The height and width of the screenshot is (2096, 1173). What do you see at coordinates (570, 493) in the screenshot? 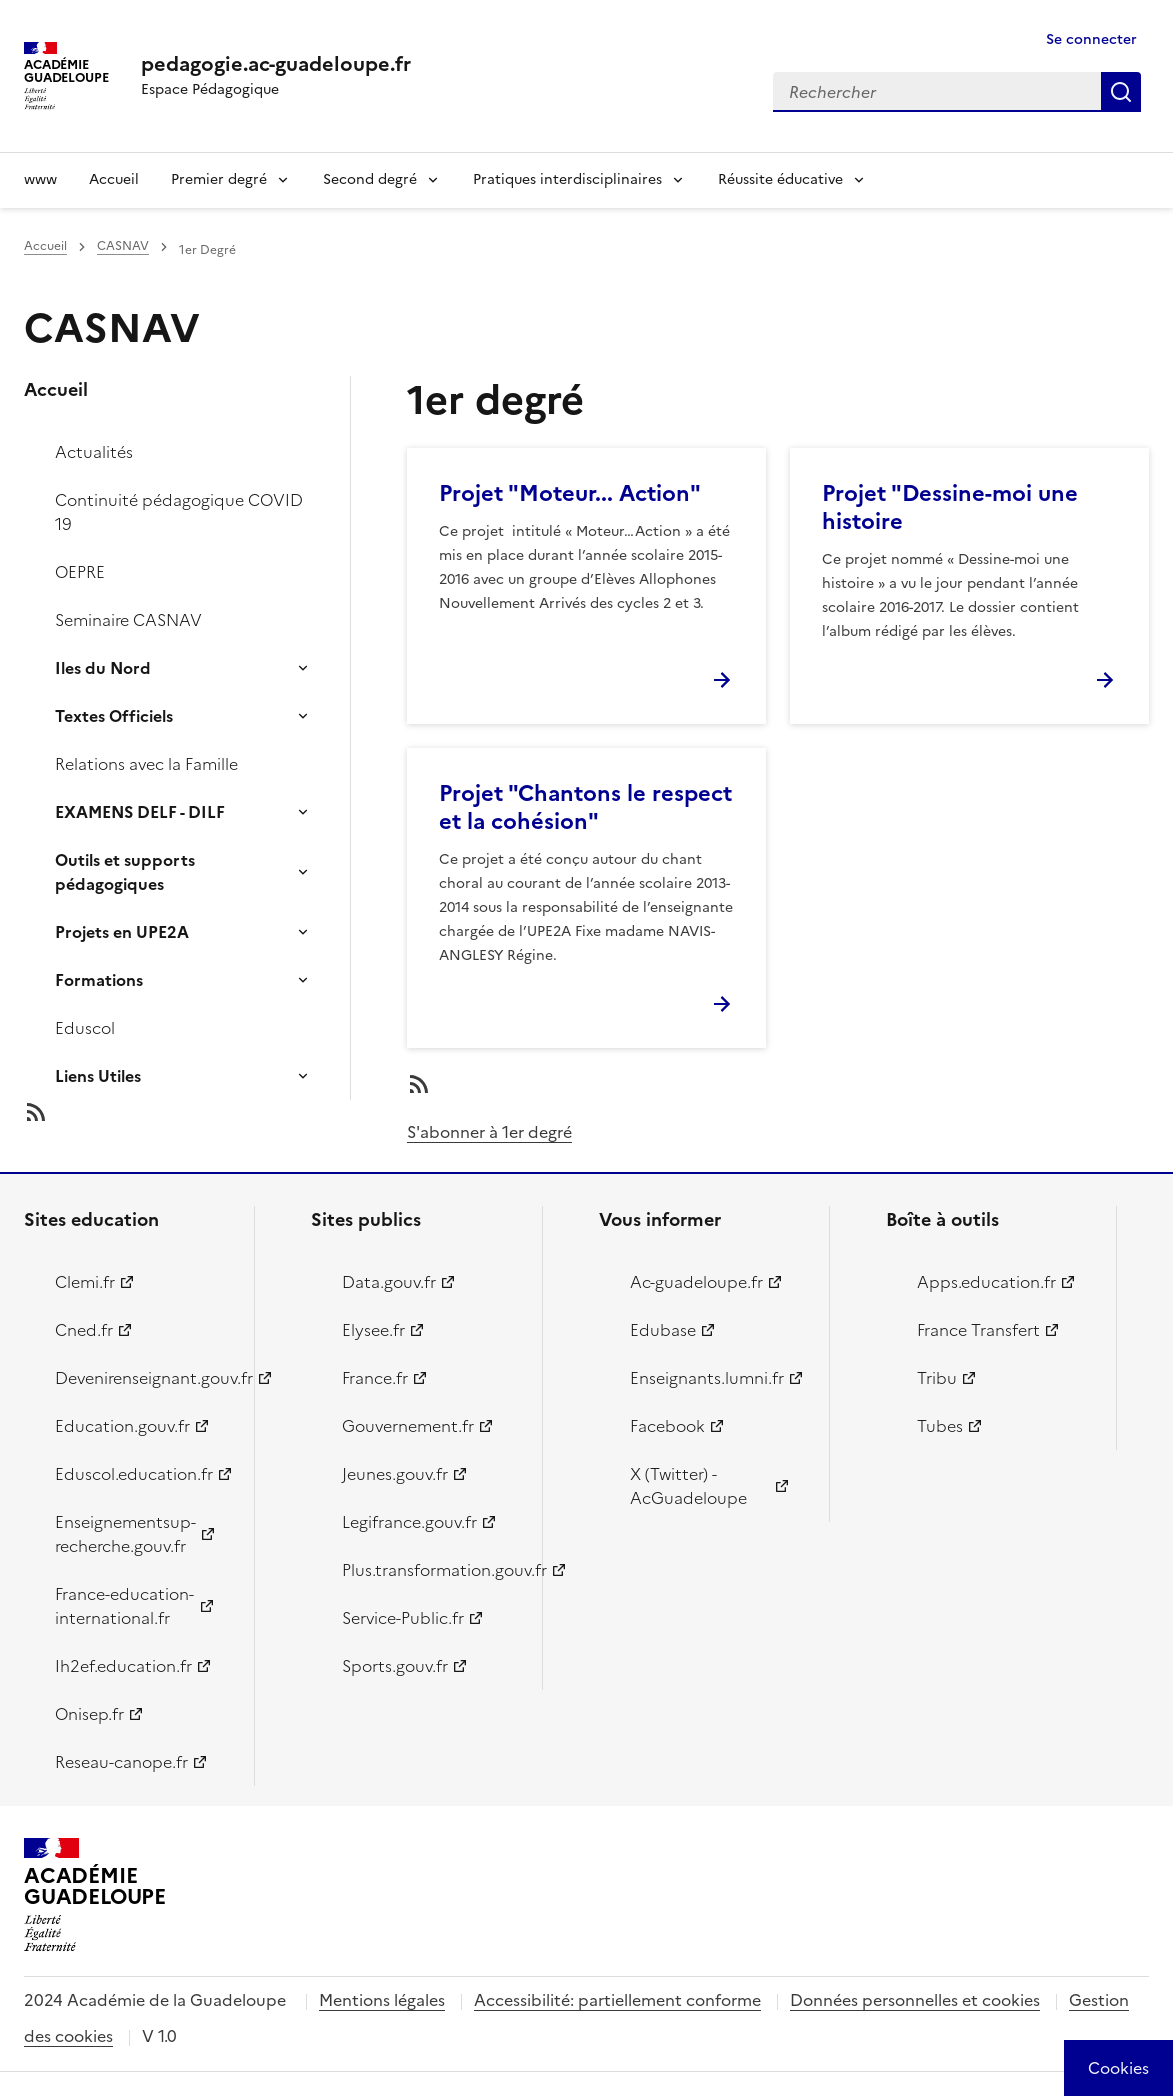
I see `Projet "Moteur... Action"` at bounding box center [570, 493].